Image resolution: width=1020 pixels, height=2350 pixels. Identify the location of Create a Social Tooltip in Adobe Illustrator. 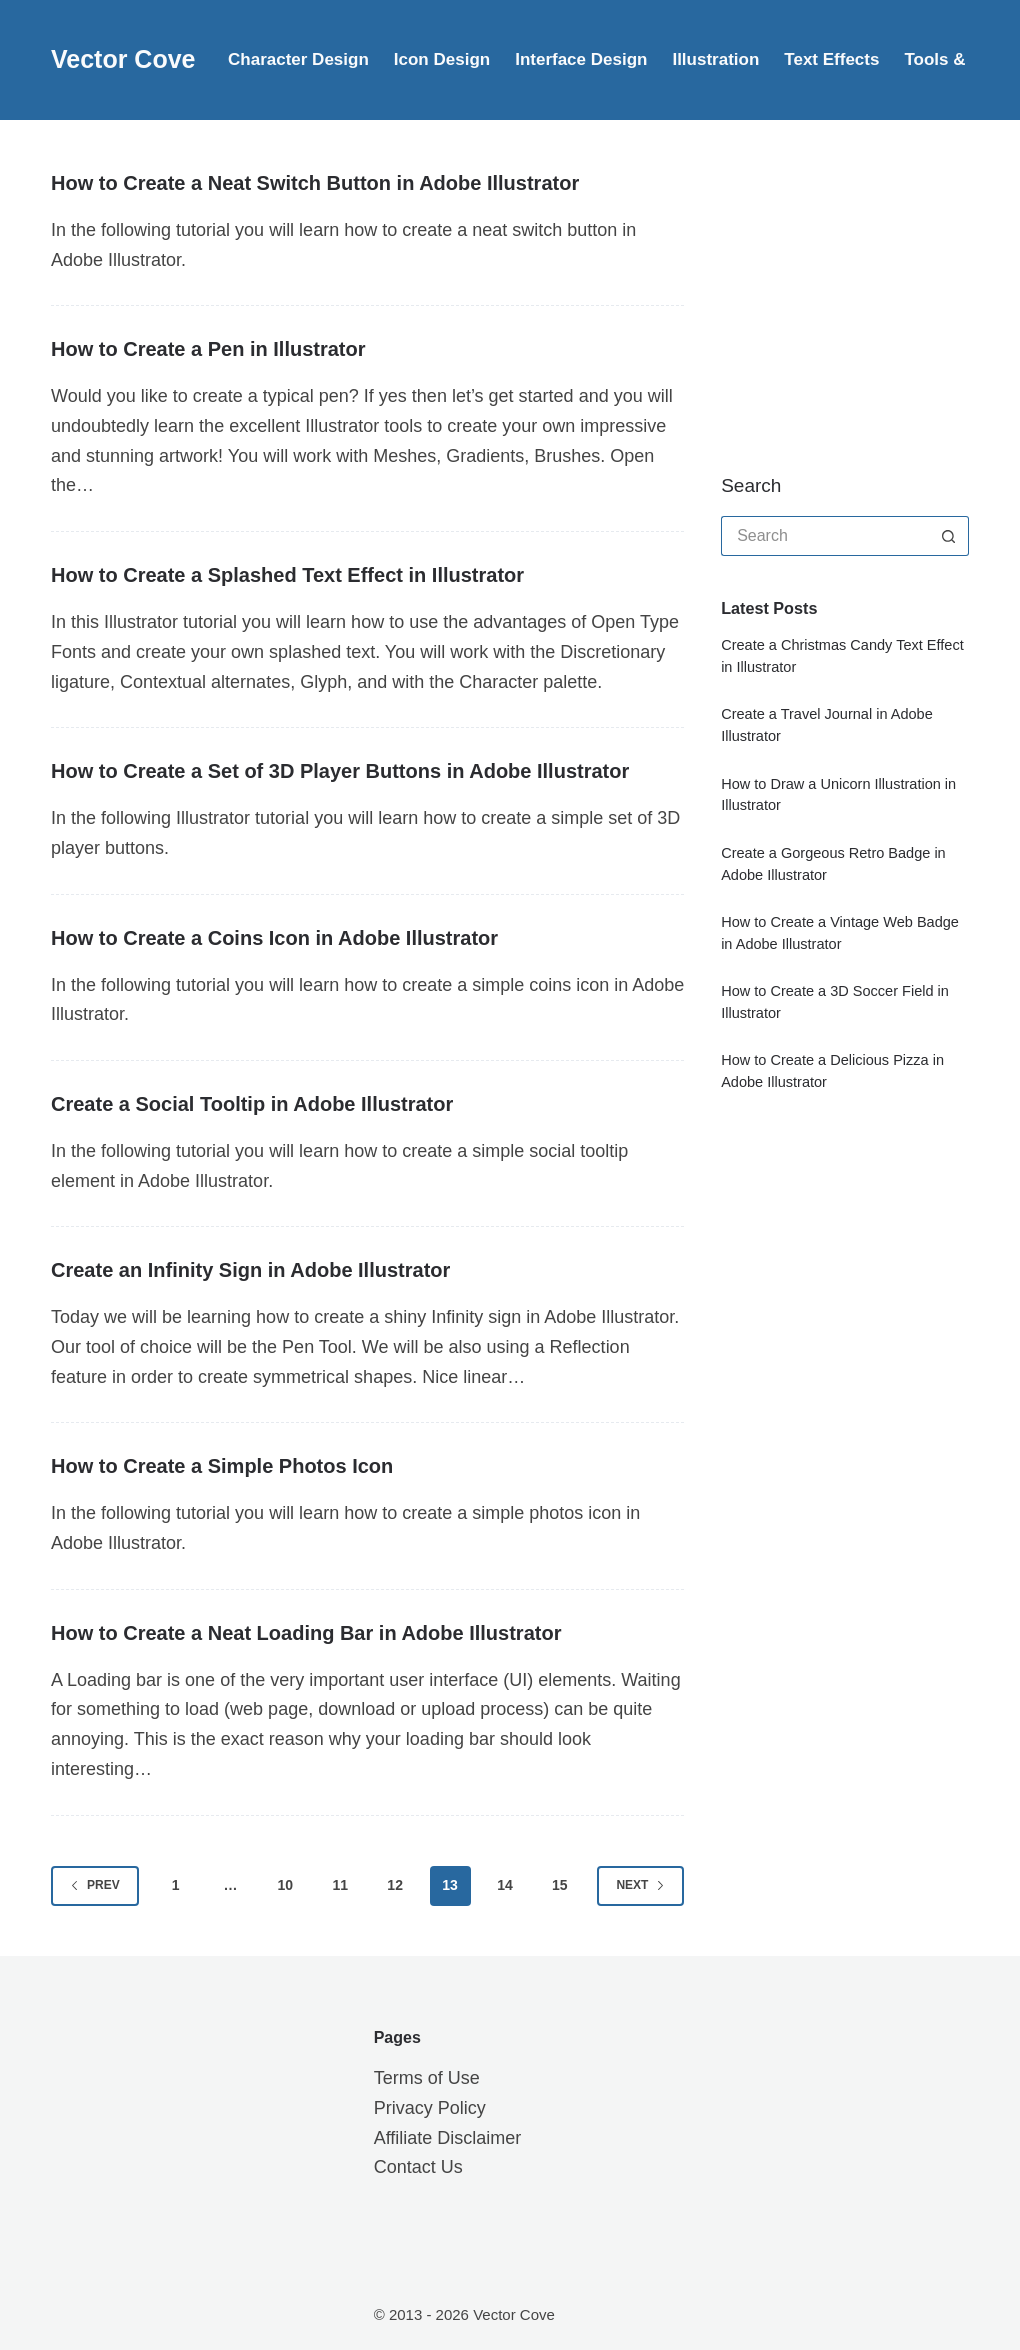
(252, 1104).